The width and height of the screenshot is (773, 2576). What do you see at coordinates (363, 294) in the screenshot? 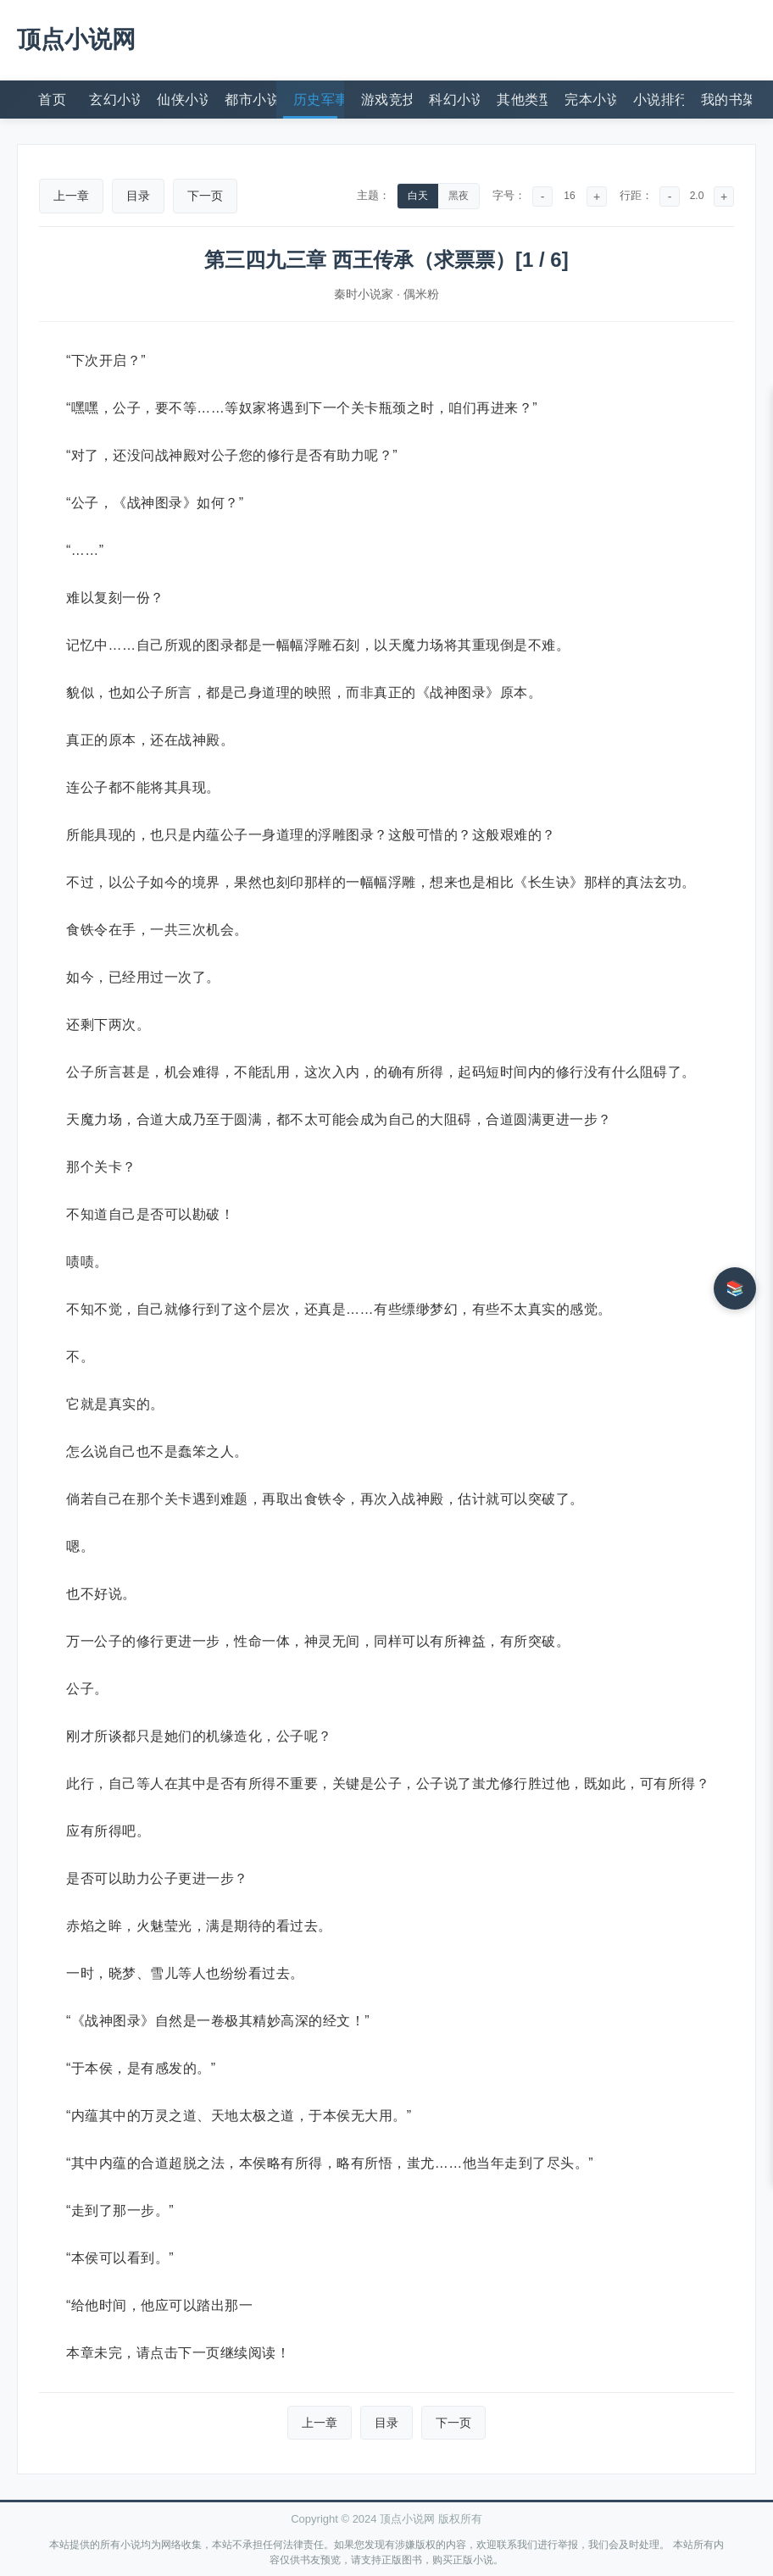
I see `秦时小说家` at bounding box center [363, 294].